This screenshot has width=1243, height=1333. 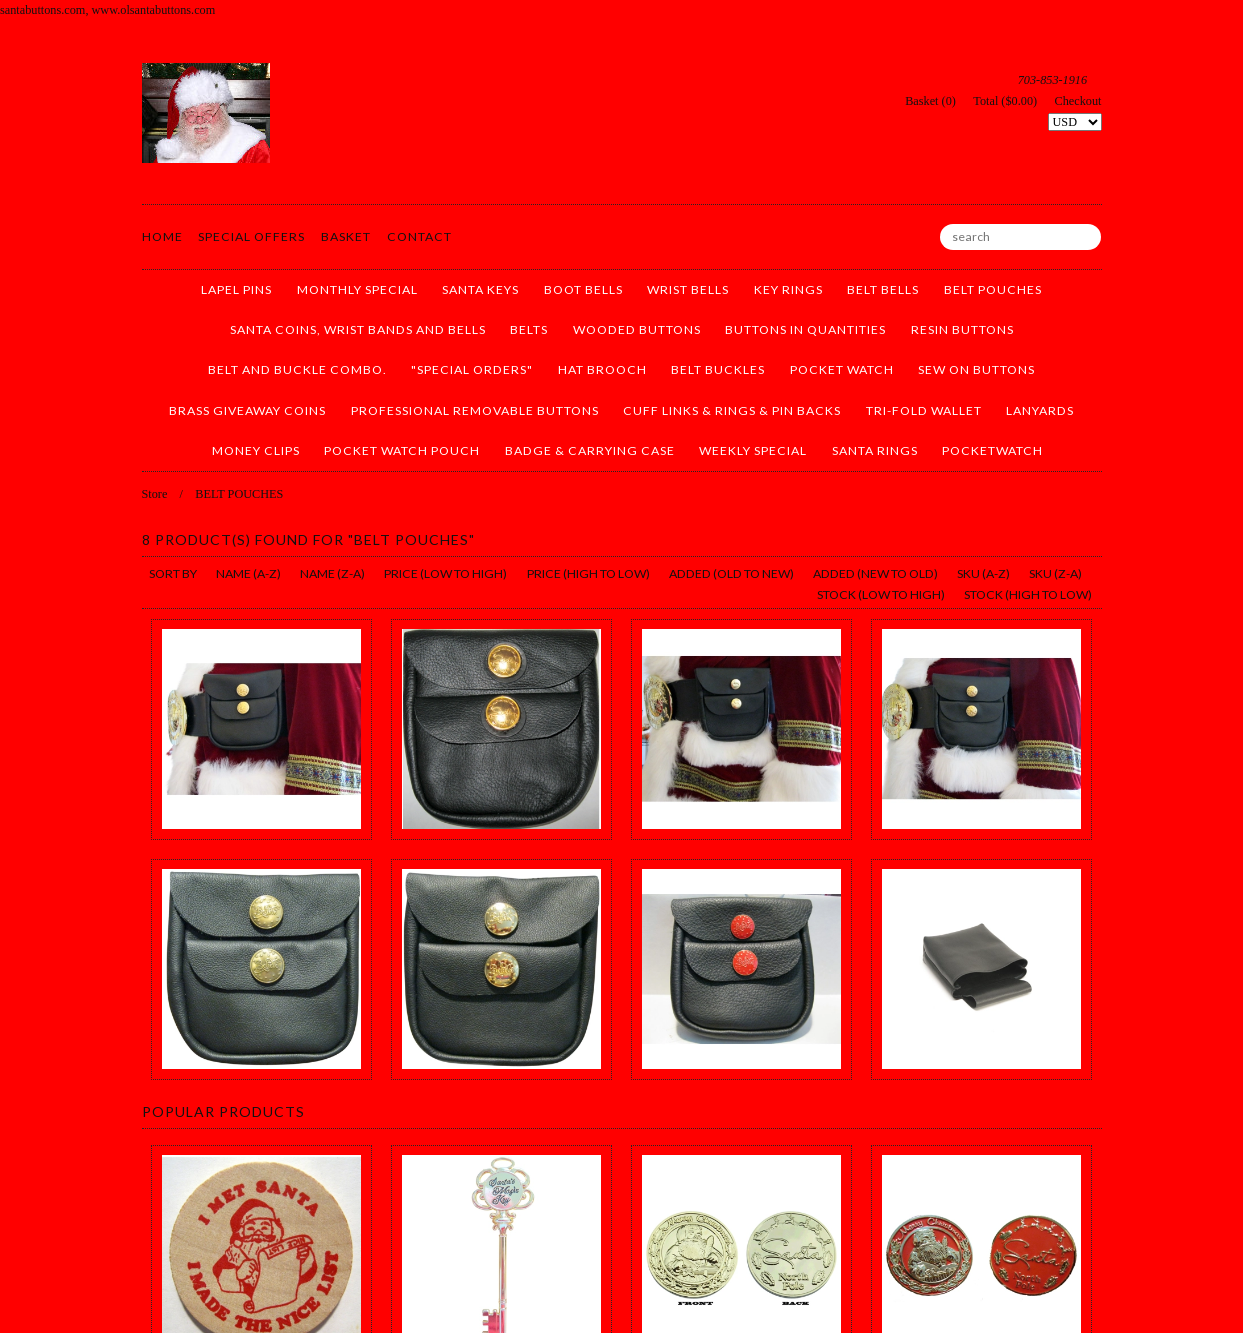 I want to click on TRI-FOLD WALLET, so click(x=924, y=410).